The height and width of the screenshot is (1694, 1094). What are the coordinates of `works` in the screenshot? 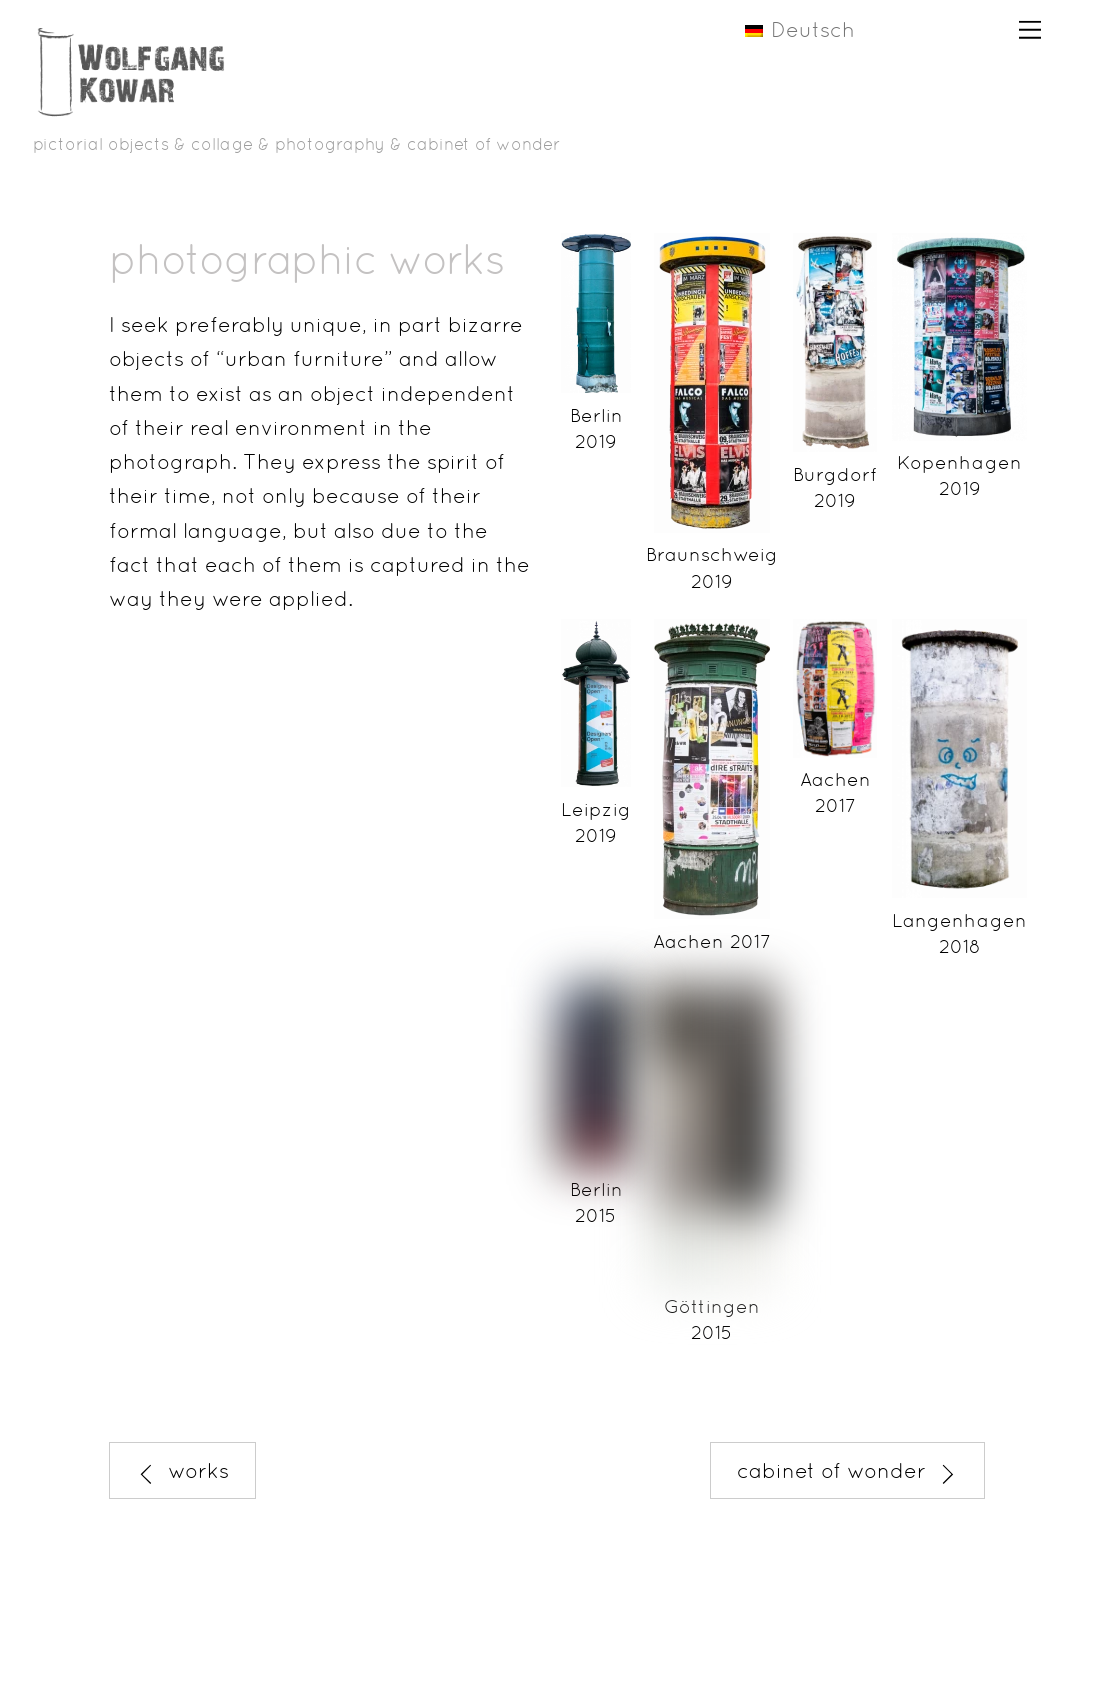 It's located at (182, 1470).